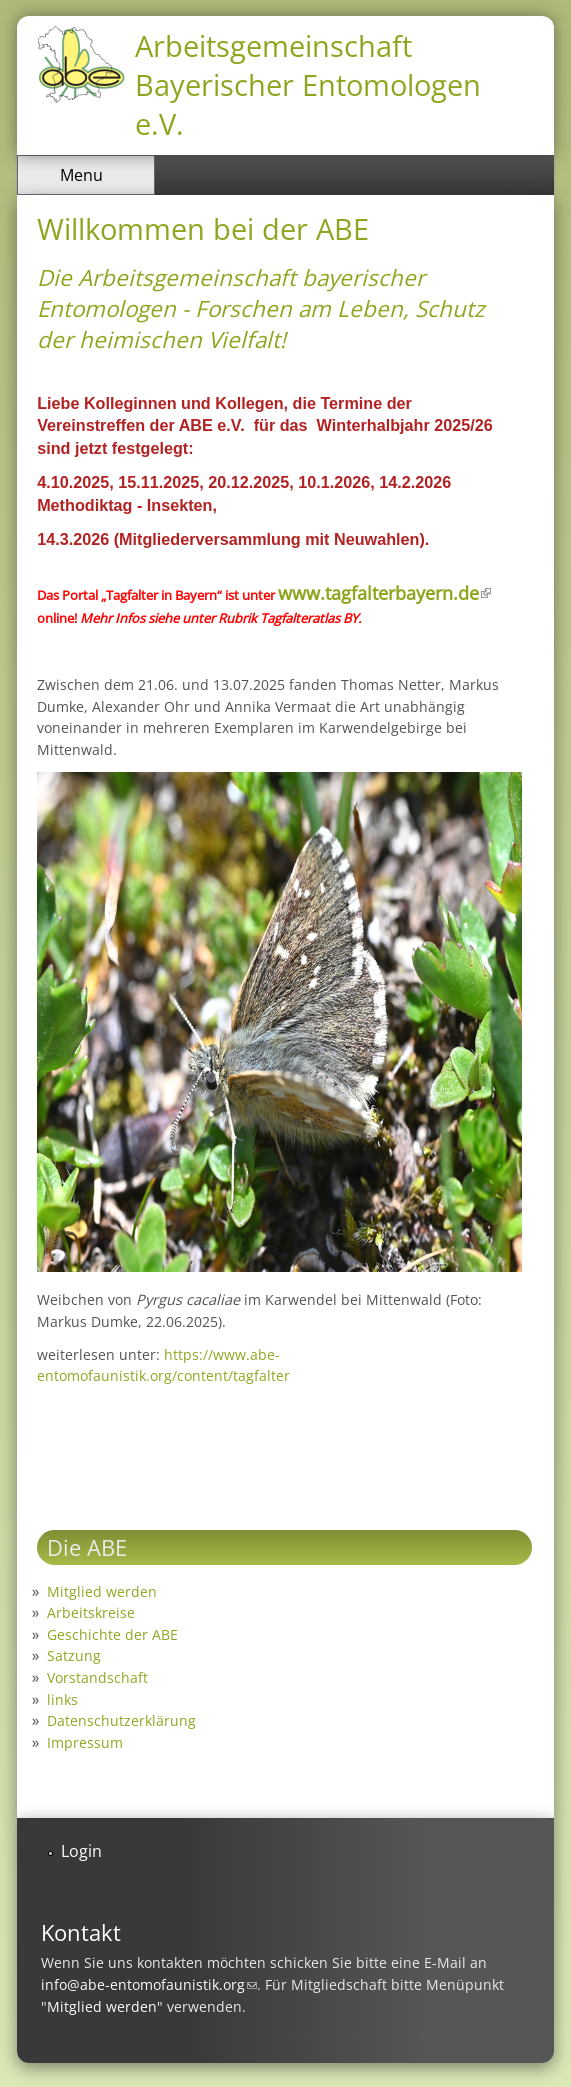 This screenshot has width=571, height=2087. I want to click on Impressum, so click(85, 1742).